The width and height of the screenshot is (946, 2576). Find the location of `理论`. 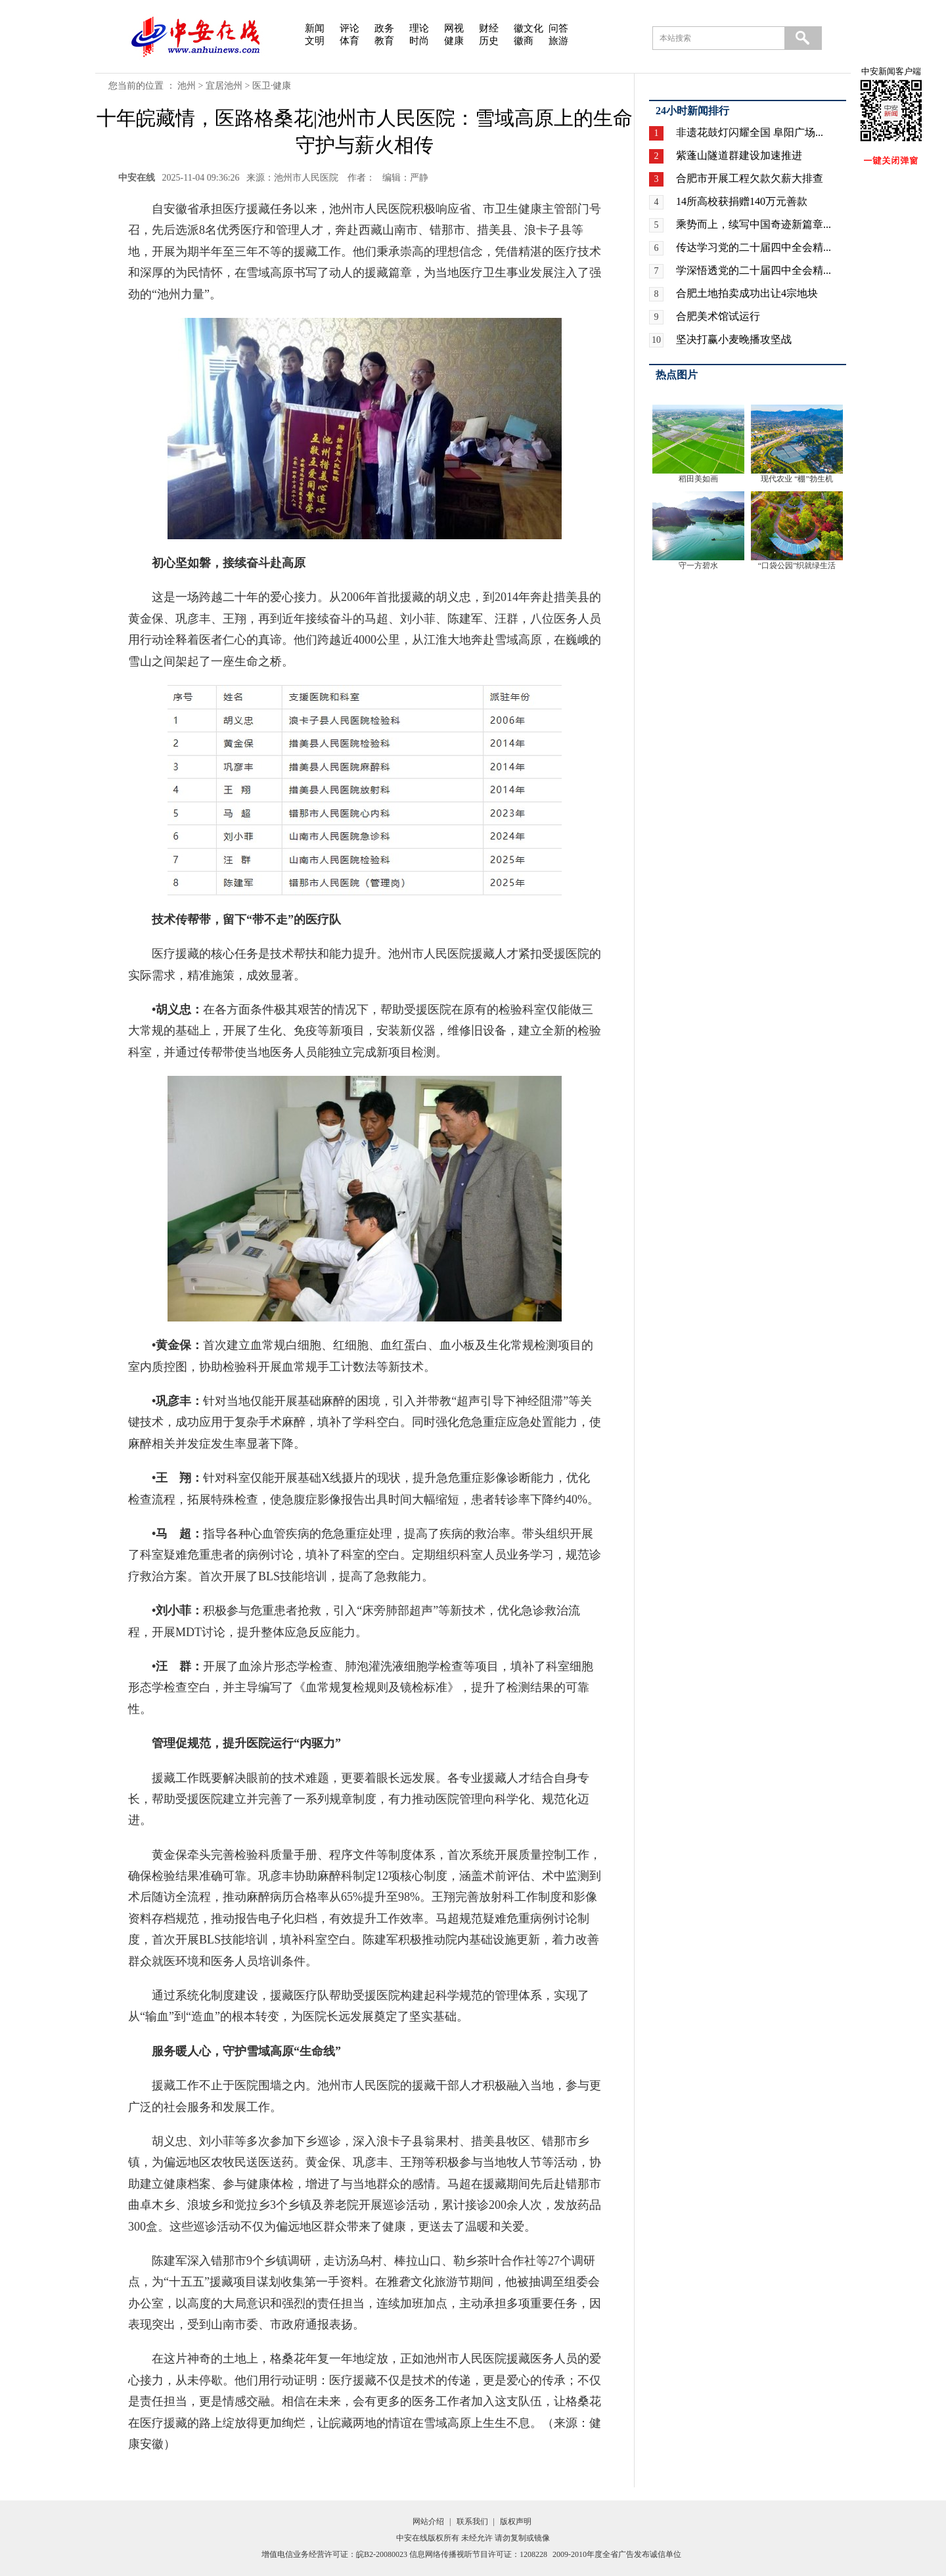

理论 is located at coordinates (419, 28).